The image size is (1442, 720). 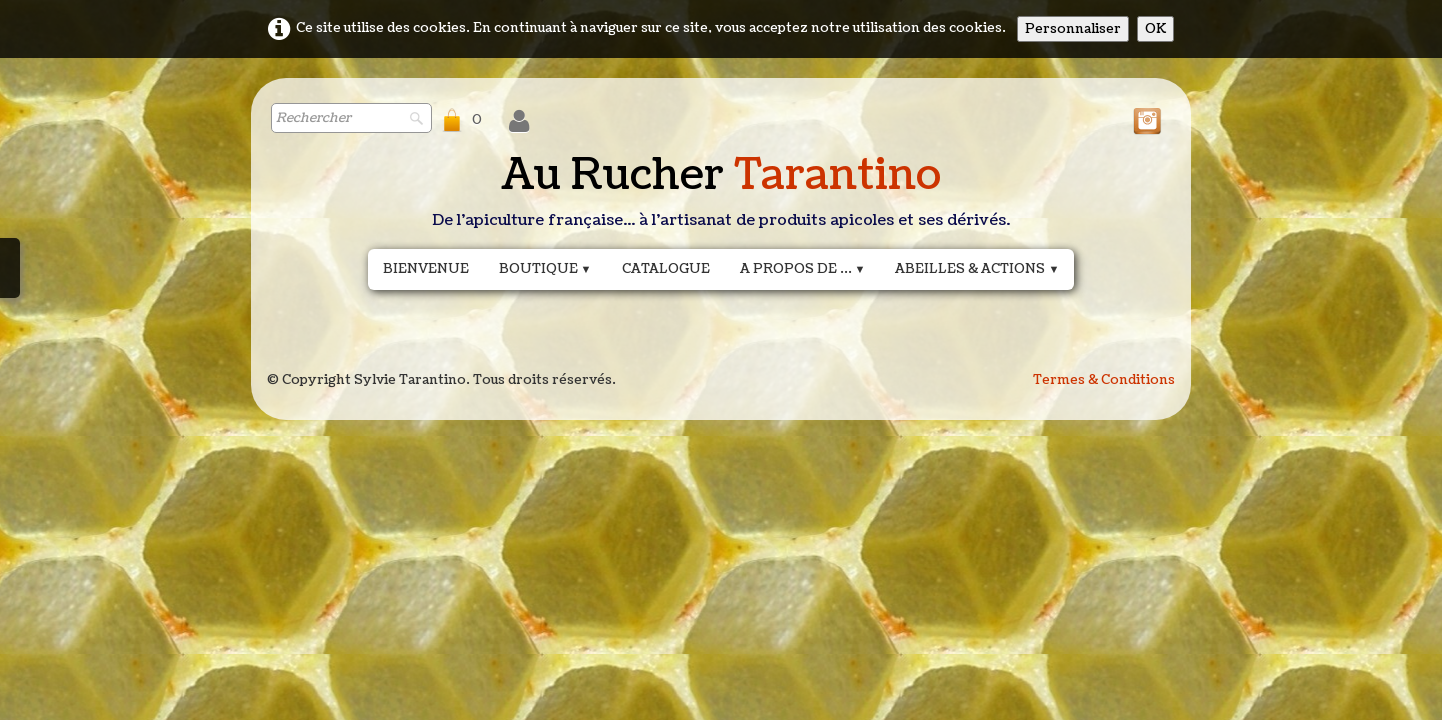 I want to click on Personnaliser, so click(x=1073, y=29).